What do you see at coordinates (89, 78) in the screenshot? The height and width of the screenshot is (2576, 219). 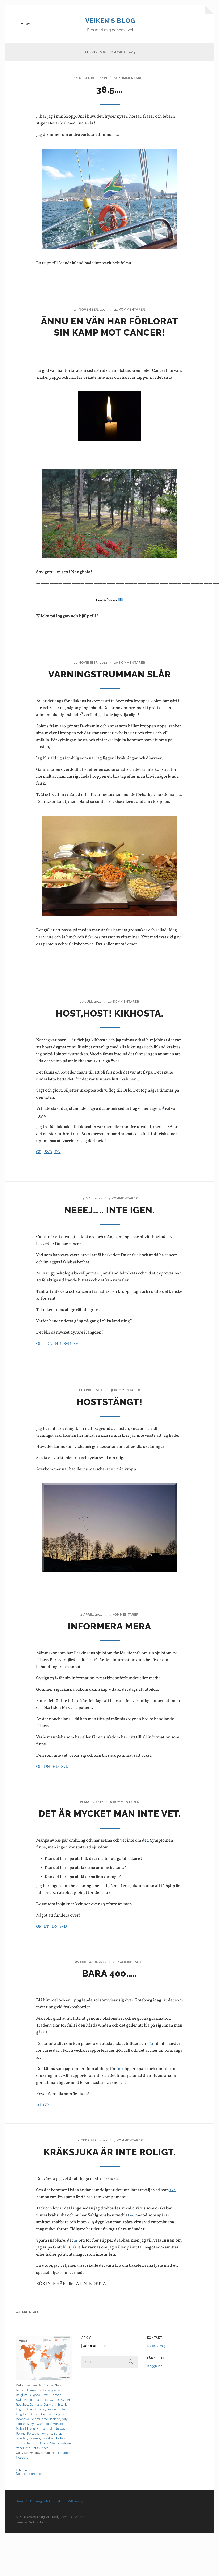 I see `13 december, 2013` at bounding box center [89, 78].